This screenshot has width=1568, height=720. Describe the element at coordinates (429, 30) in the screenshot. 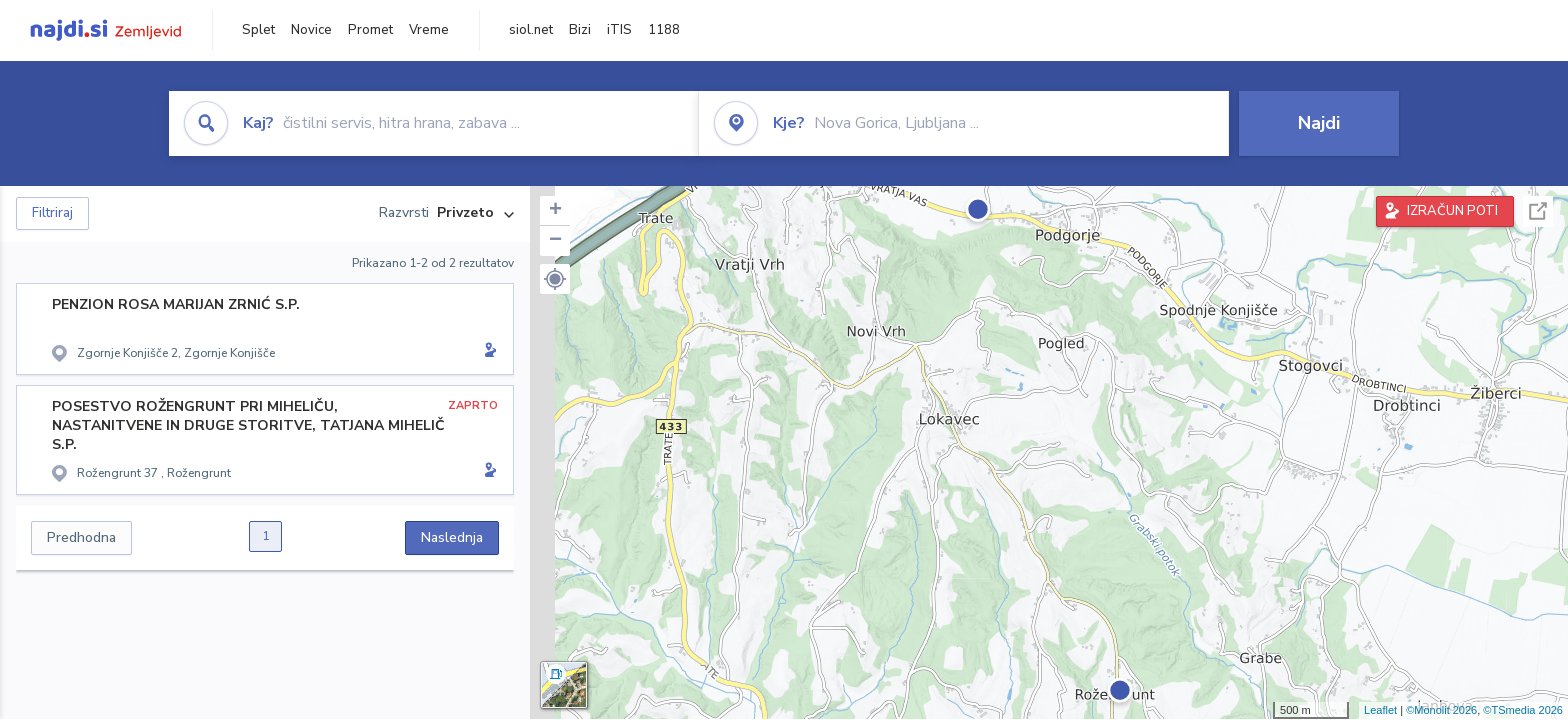

I see `Vreme` at that location.